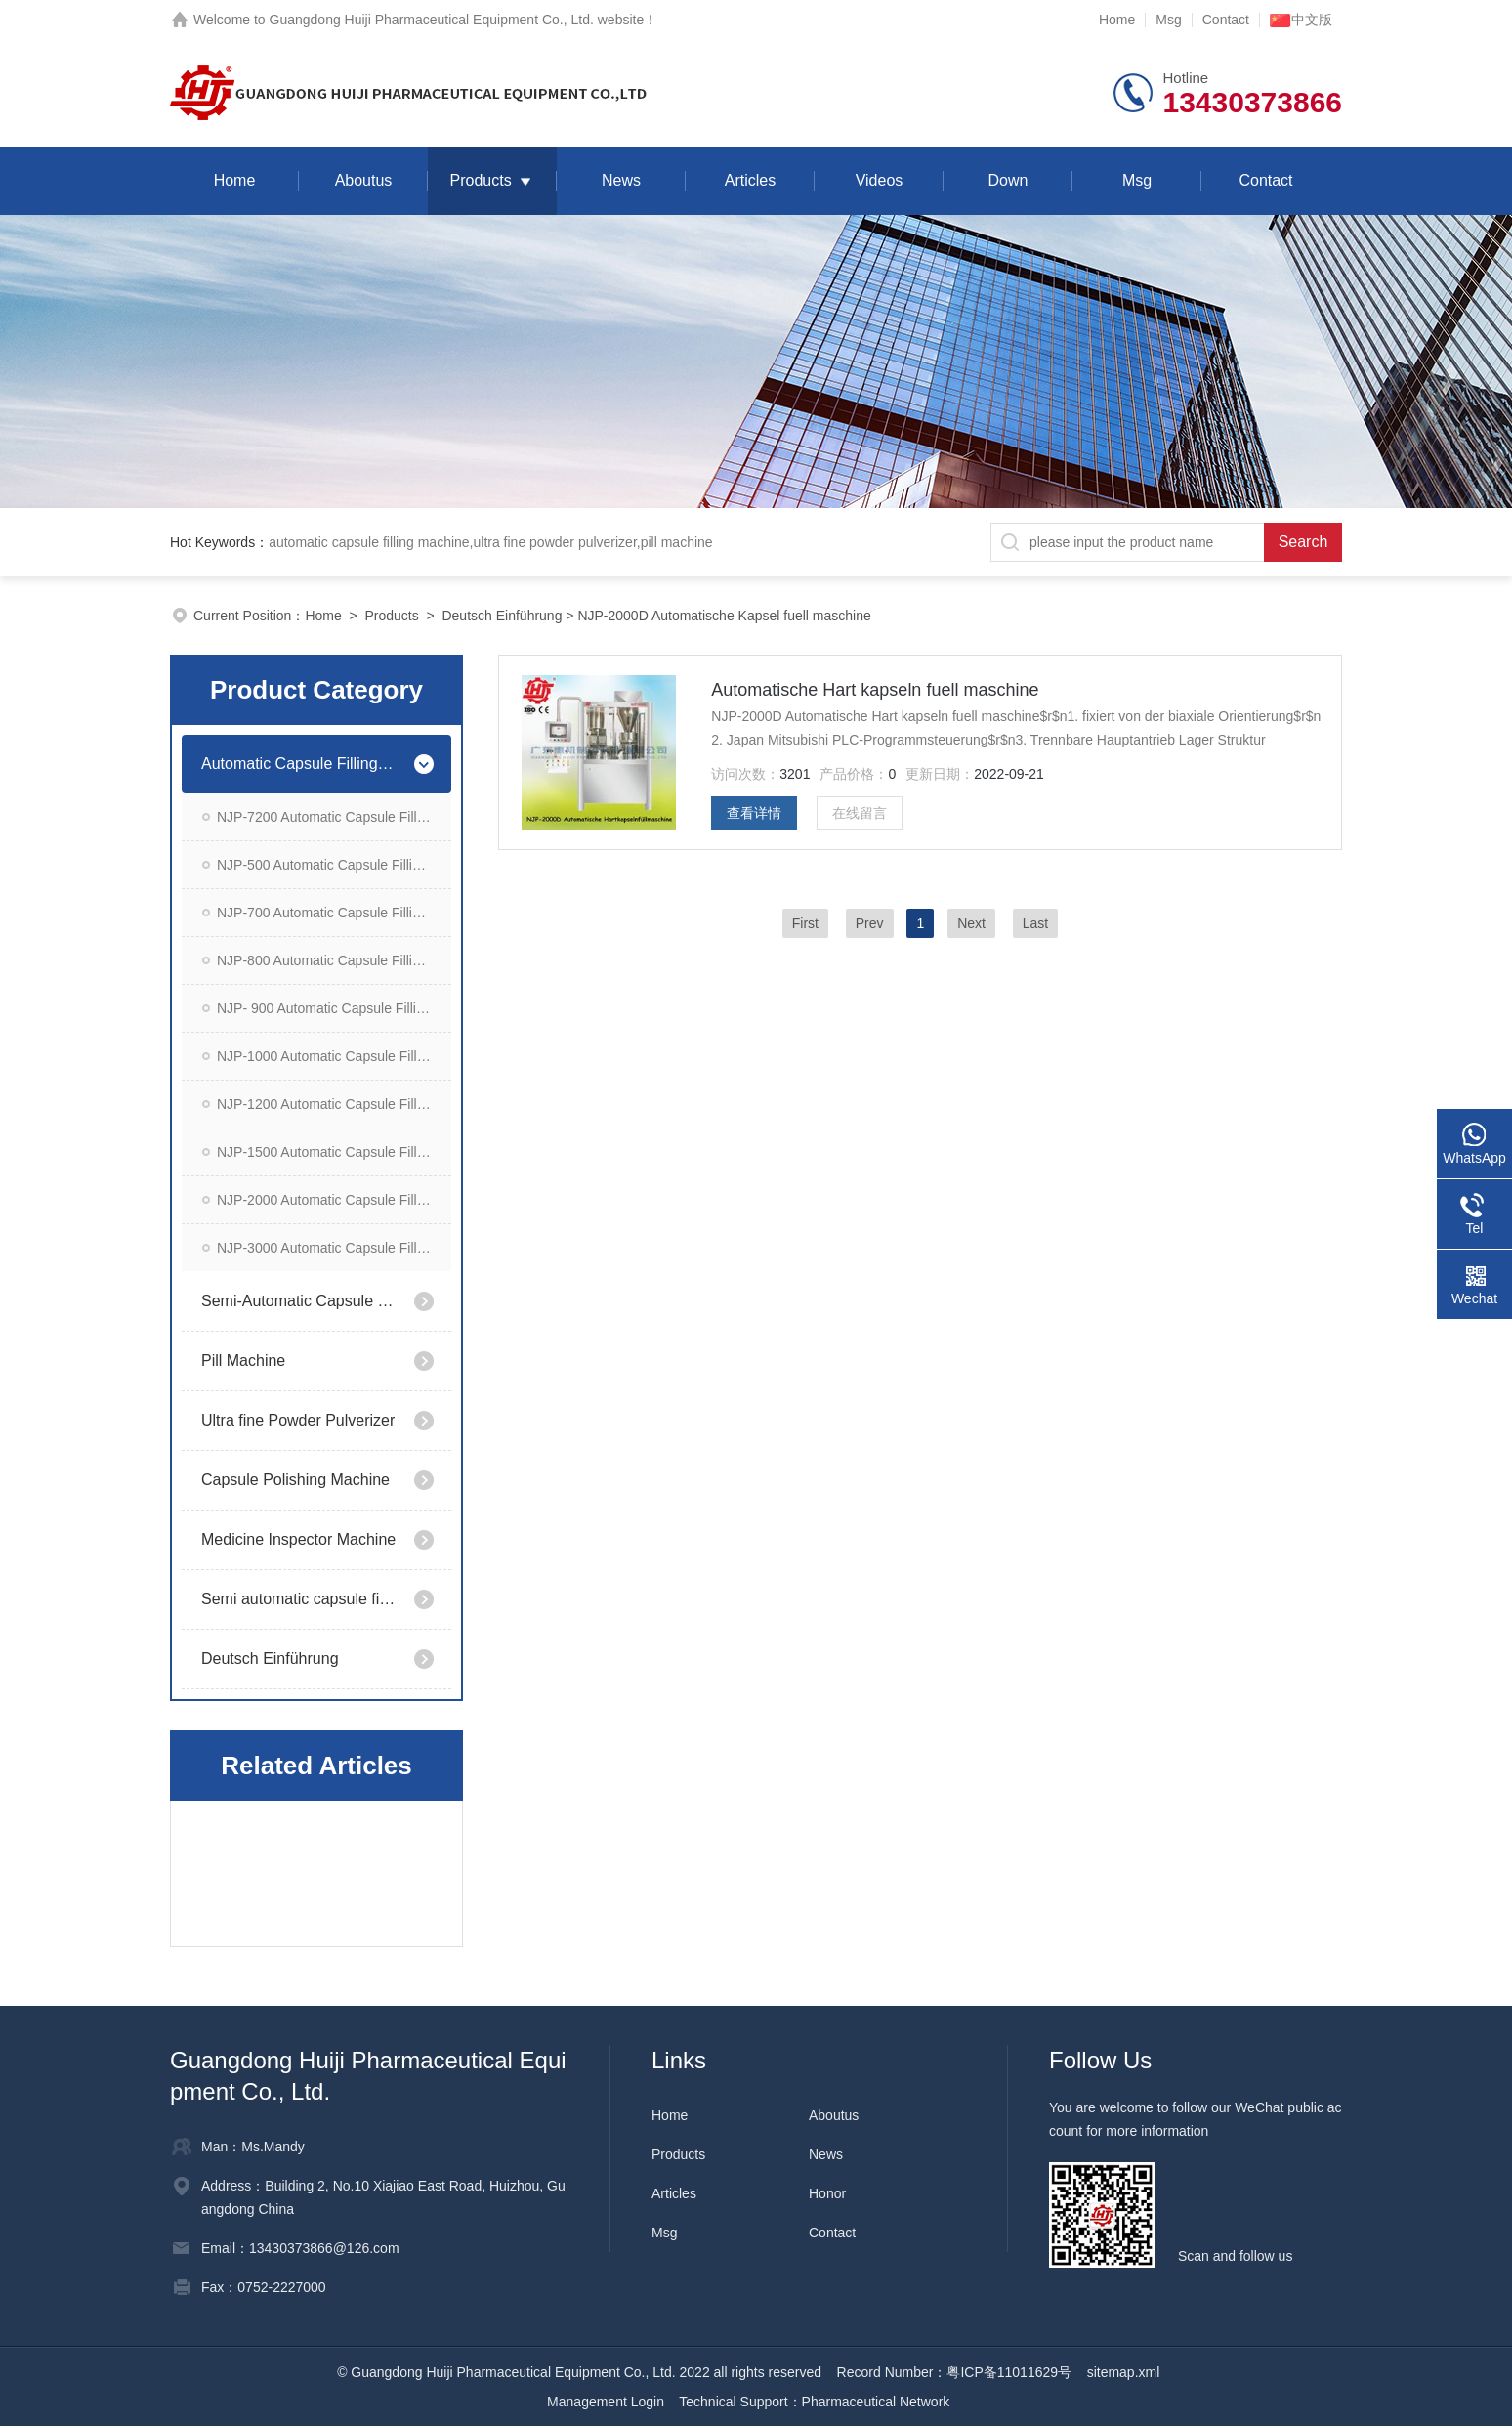 The image size is (1512, 2426). What do you see at coordinates (501, 615) in the screenshot?
I see `Deutsch Einführung` at bounding box center [501, 615].